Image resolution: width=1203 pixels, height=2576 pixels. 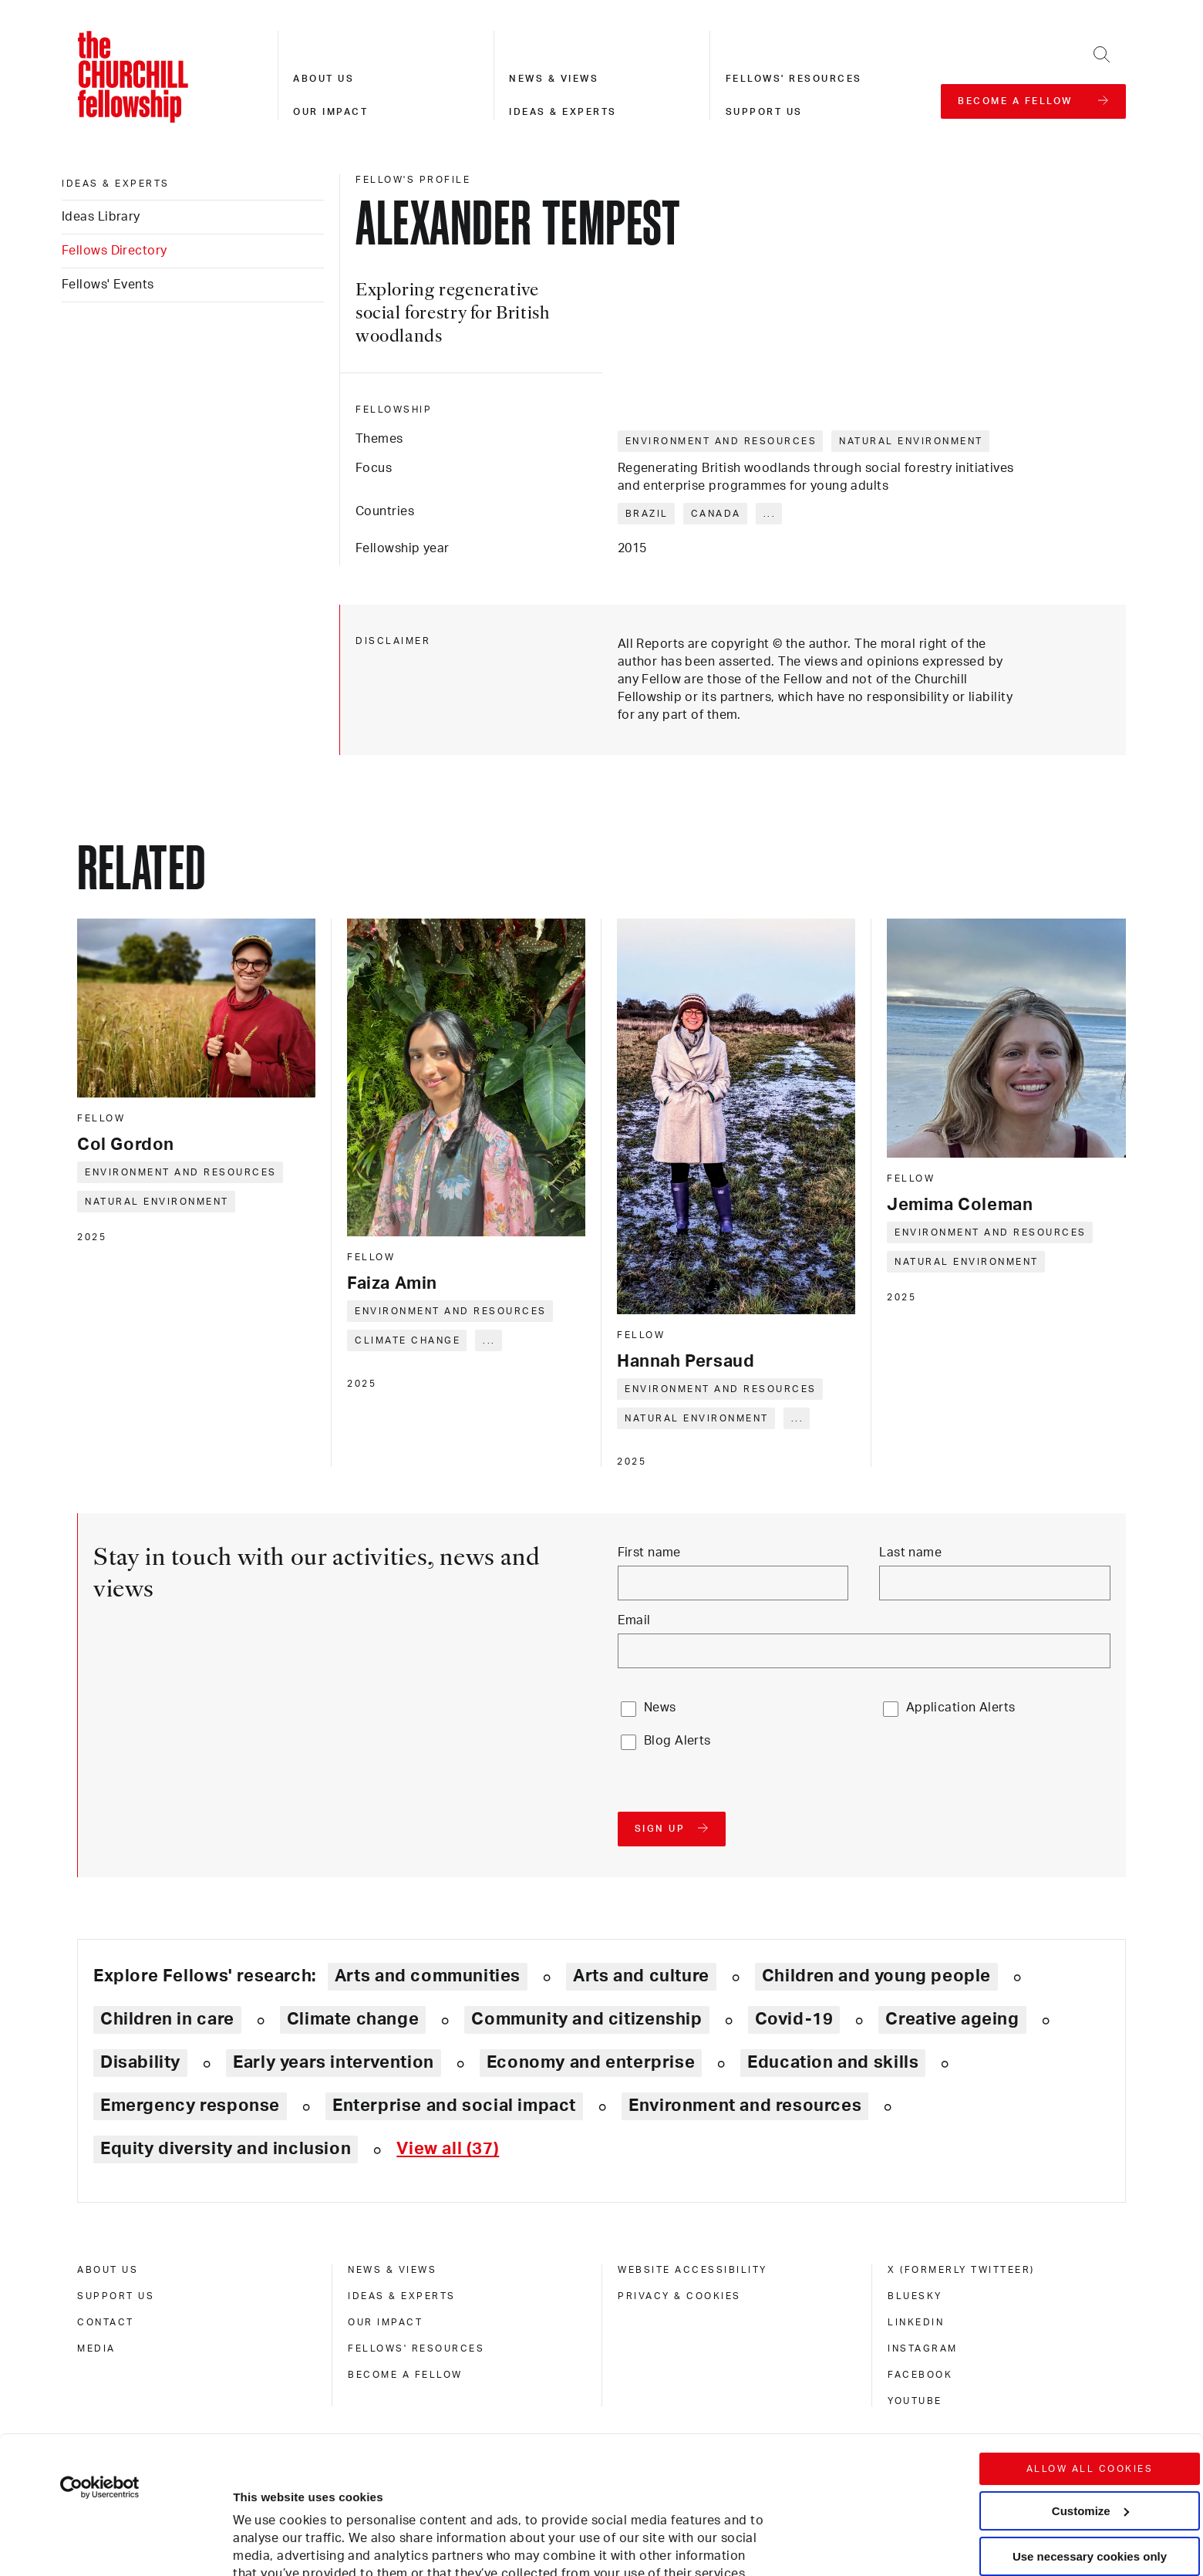 I want to click on Website accessibility [website accessibility], so click(x=692, y=2269).